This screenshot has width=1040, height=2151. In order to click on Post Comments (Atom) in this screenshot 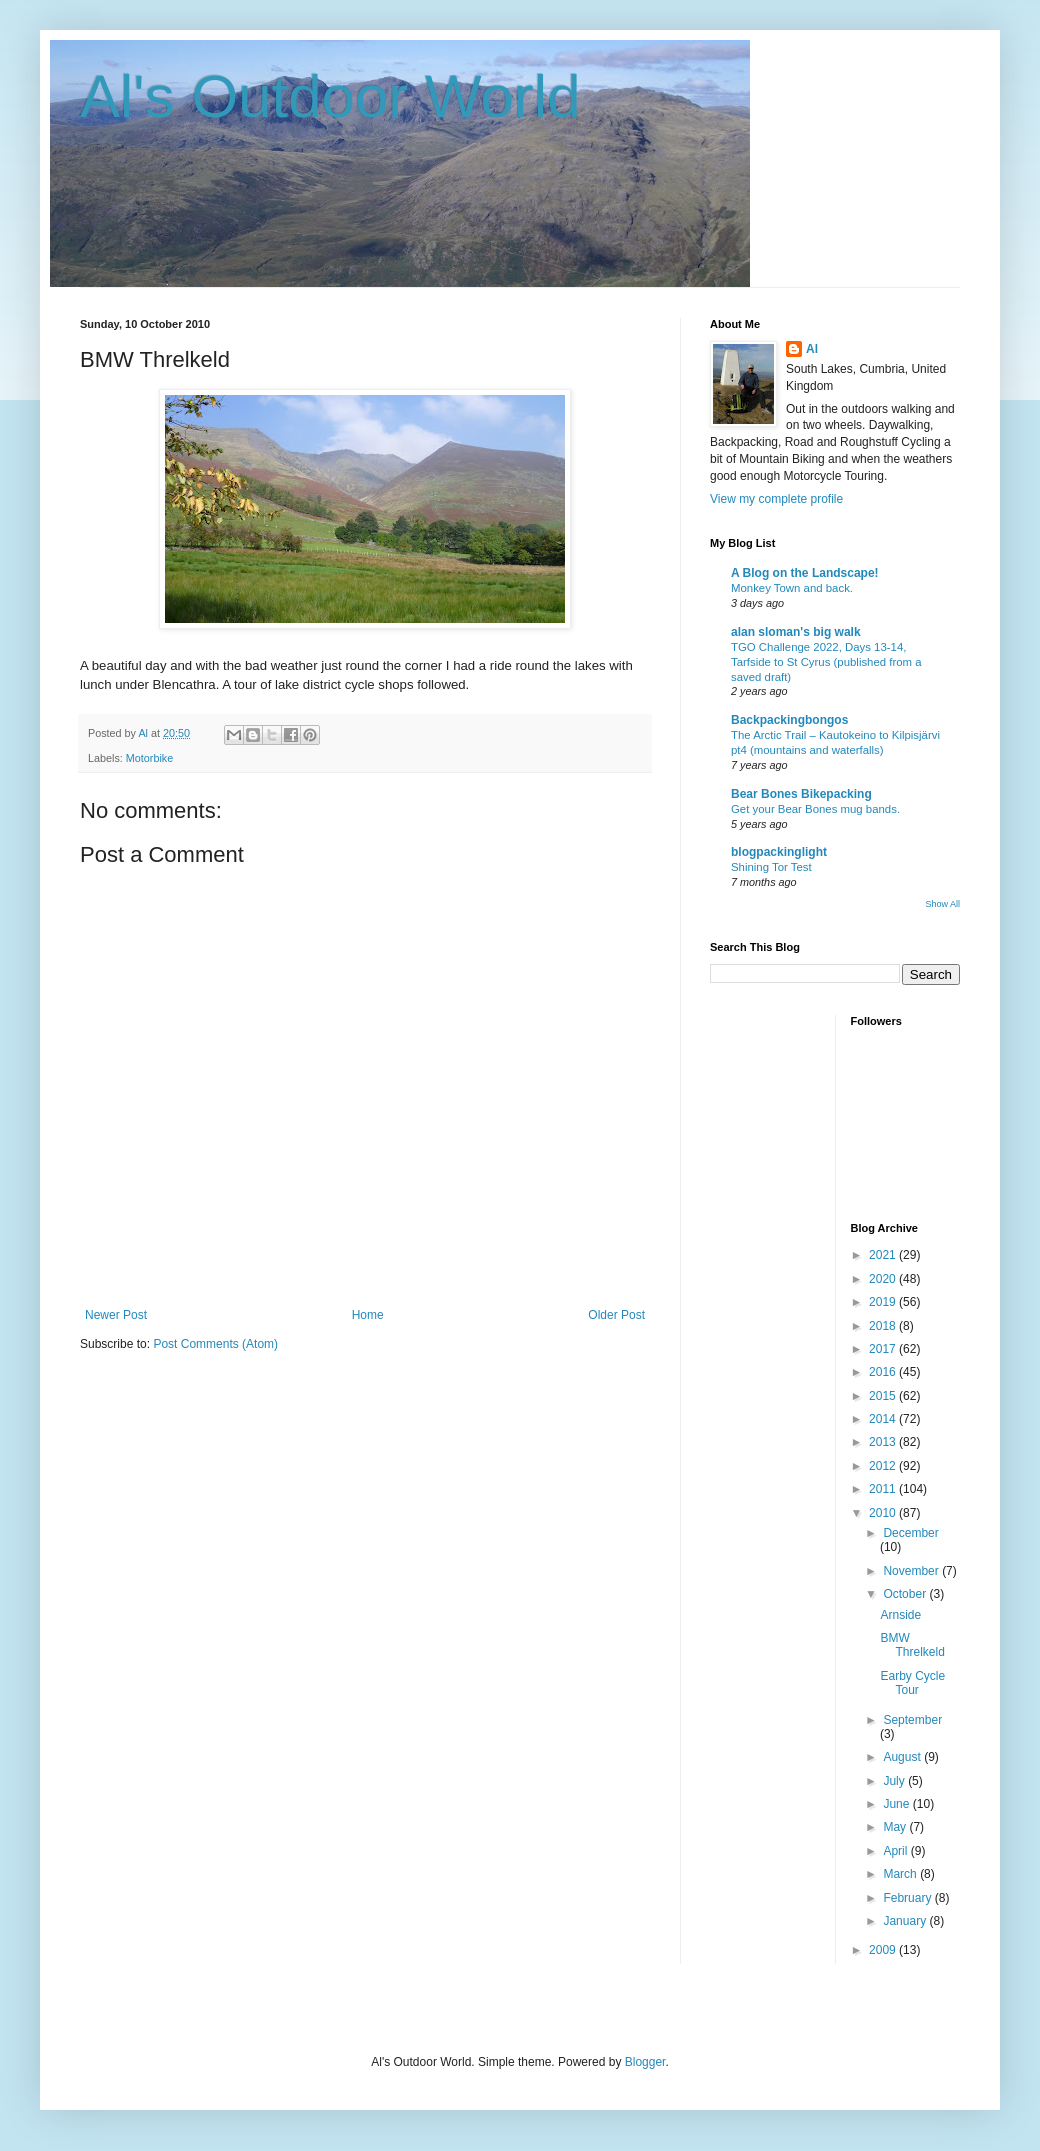, I will do `click(215, 1344)`.